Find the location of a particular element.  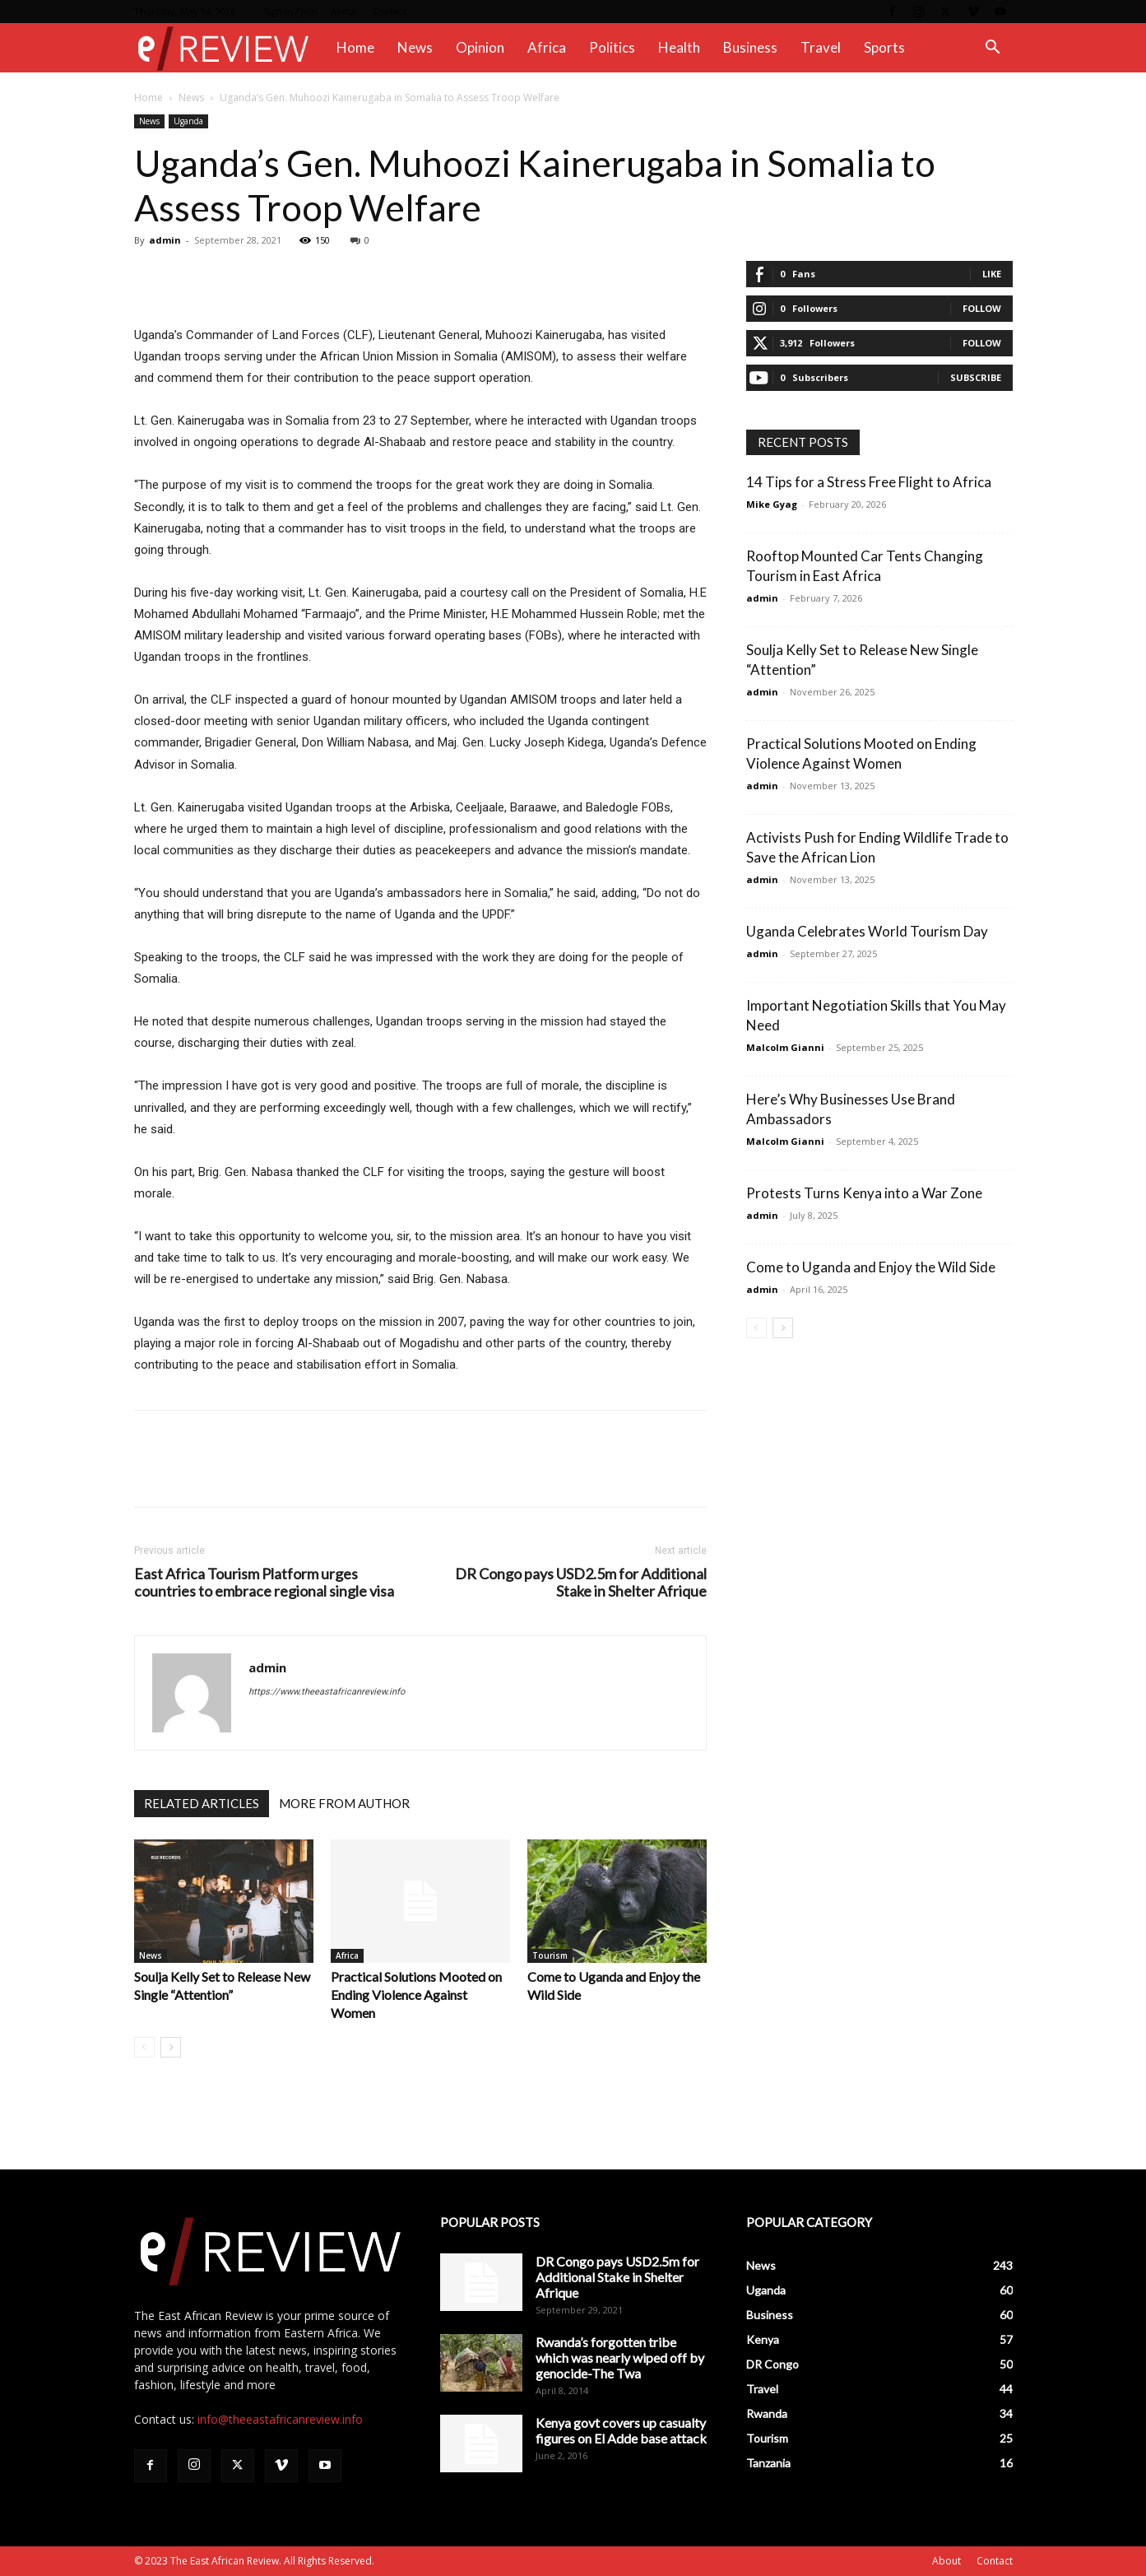

Tourism is located at coordinates (550, 1955).